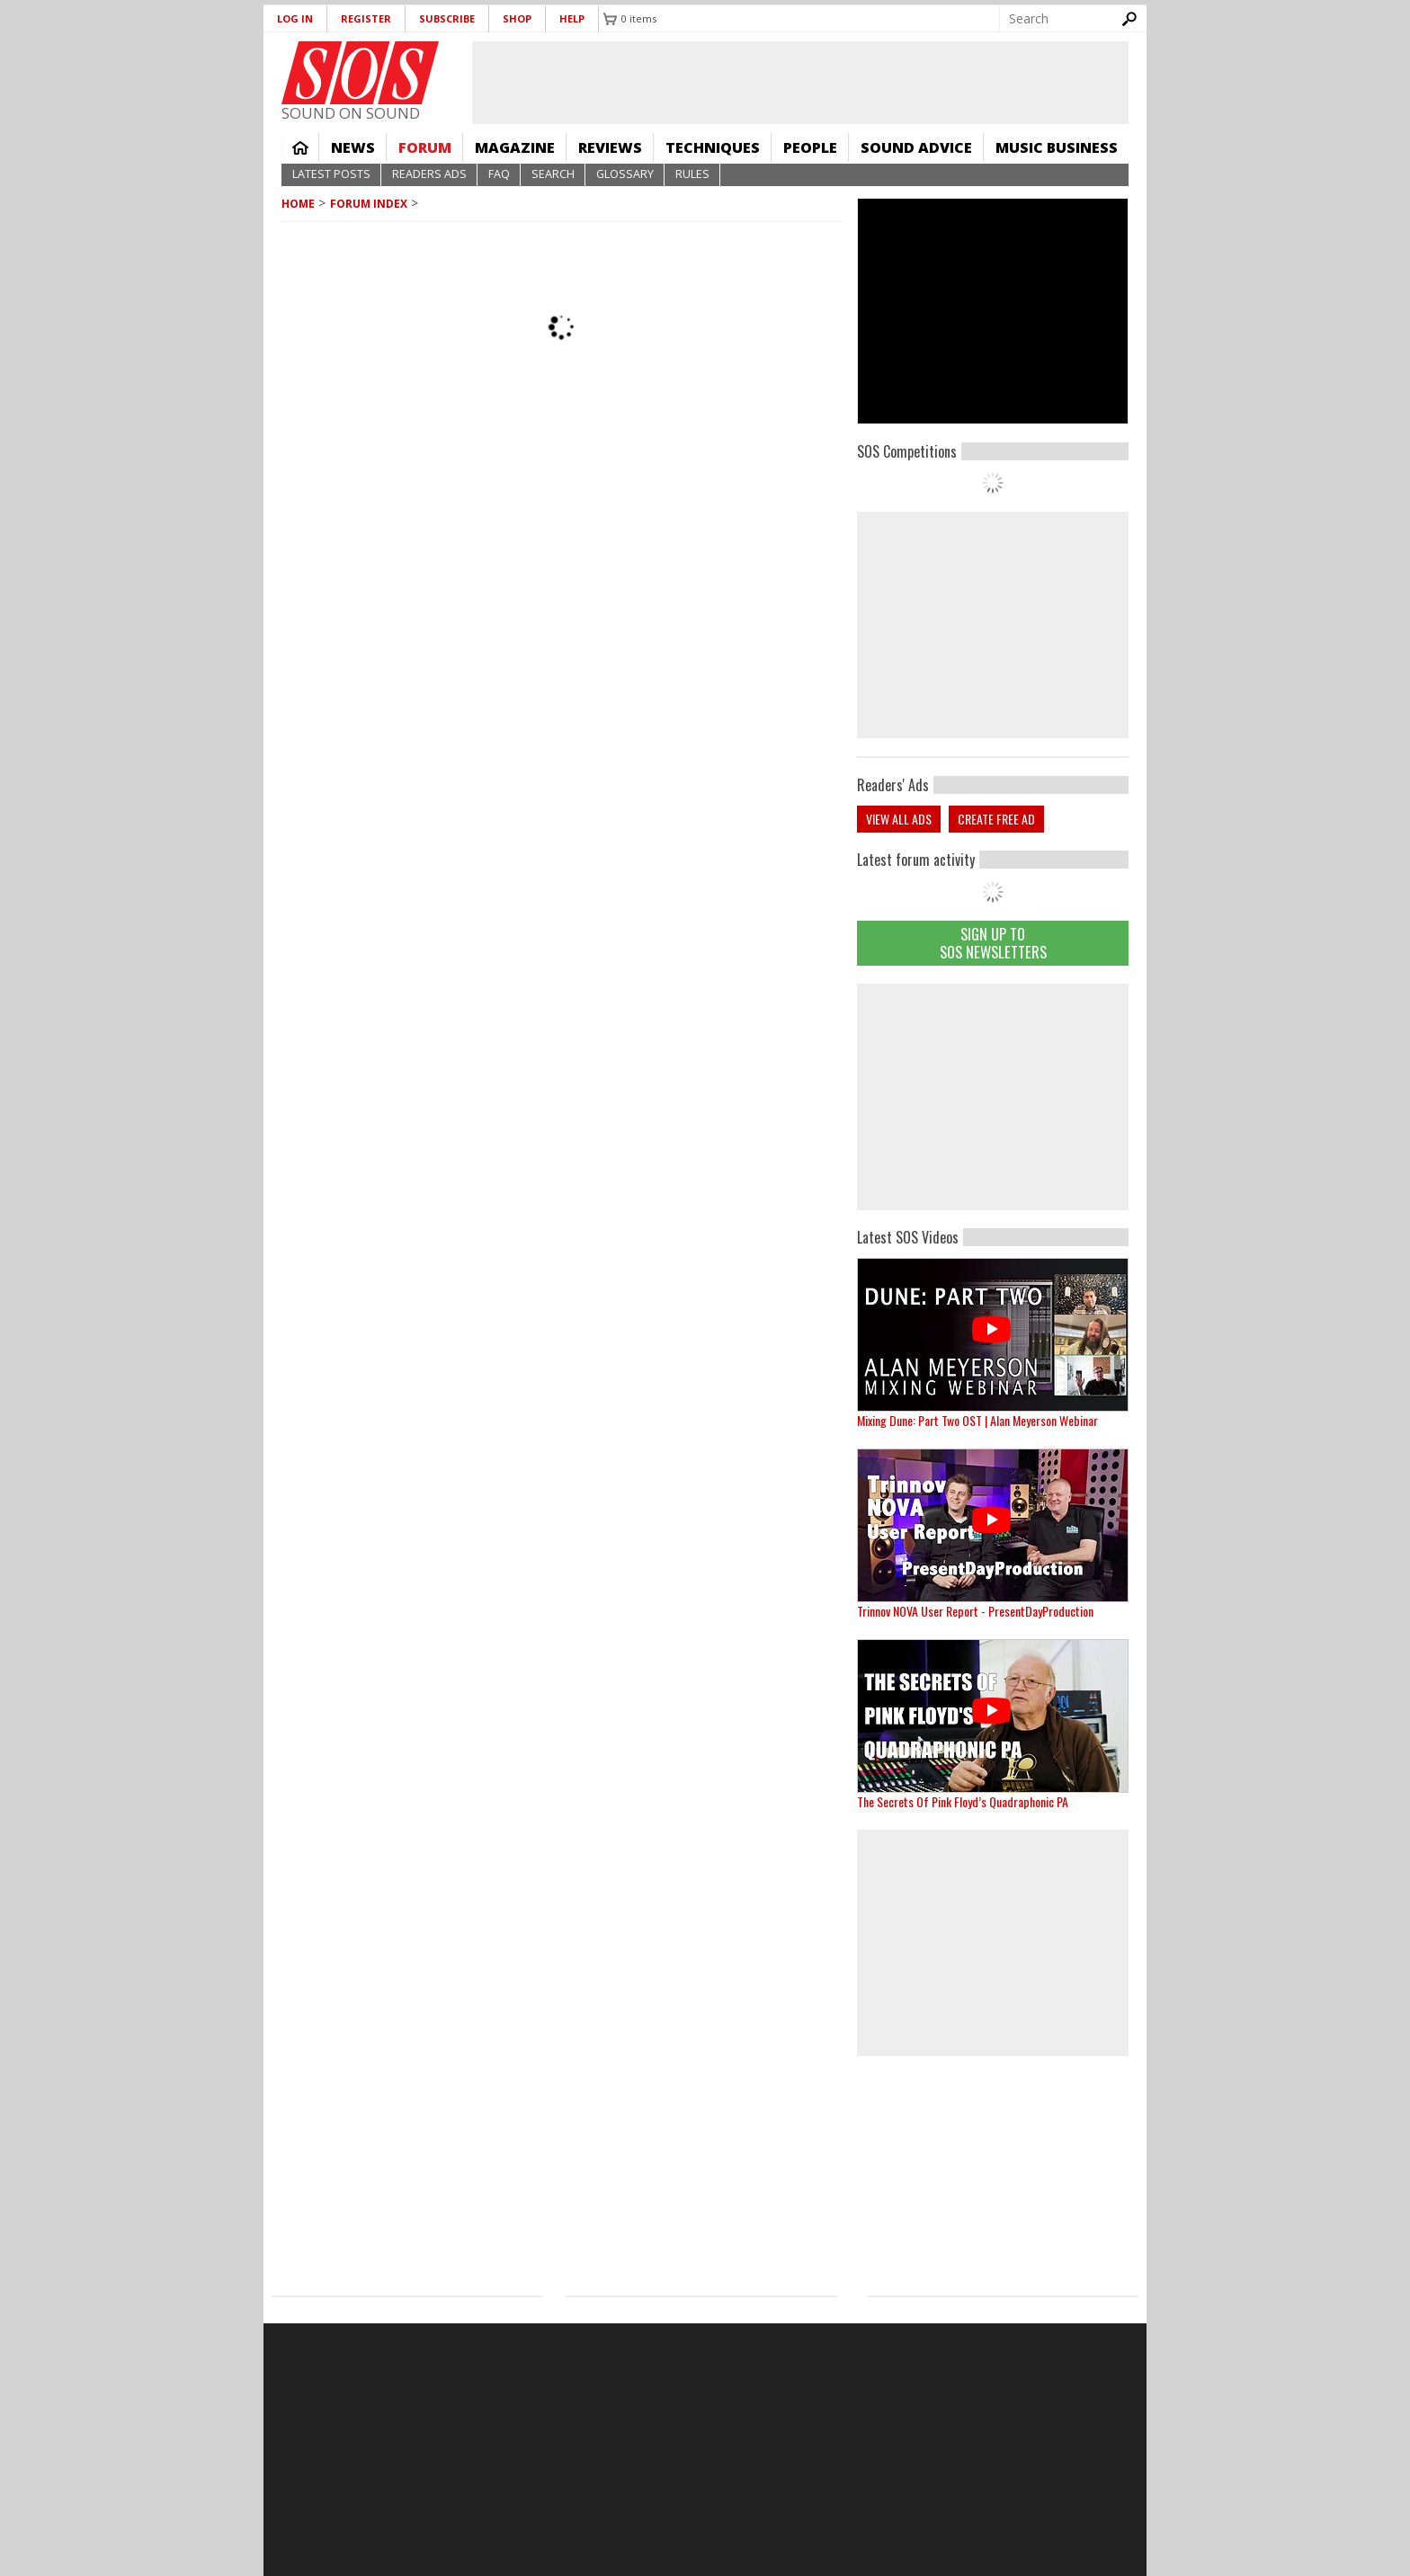  I want to click on Sign Up TO SOS Newsletters, so click(993, 943).